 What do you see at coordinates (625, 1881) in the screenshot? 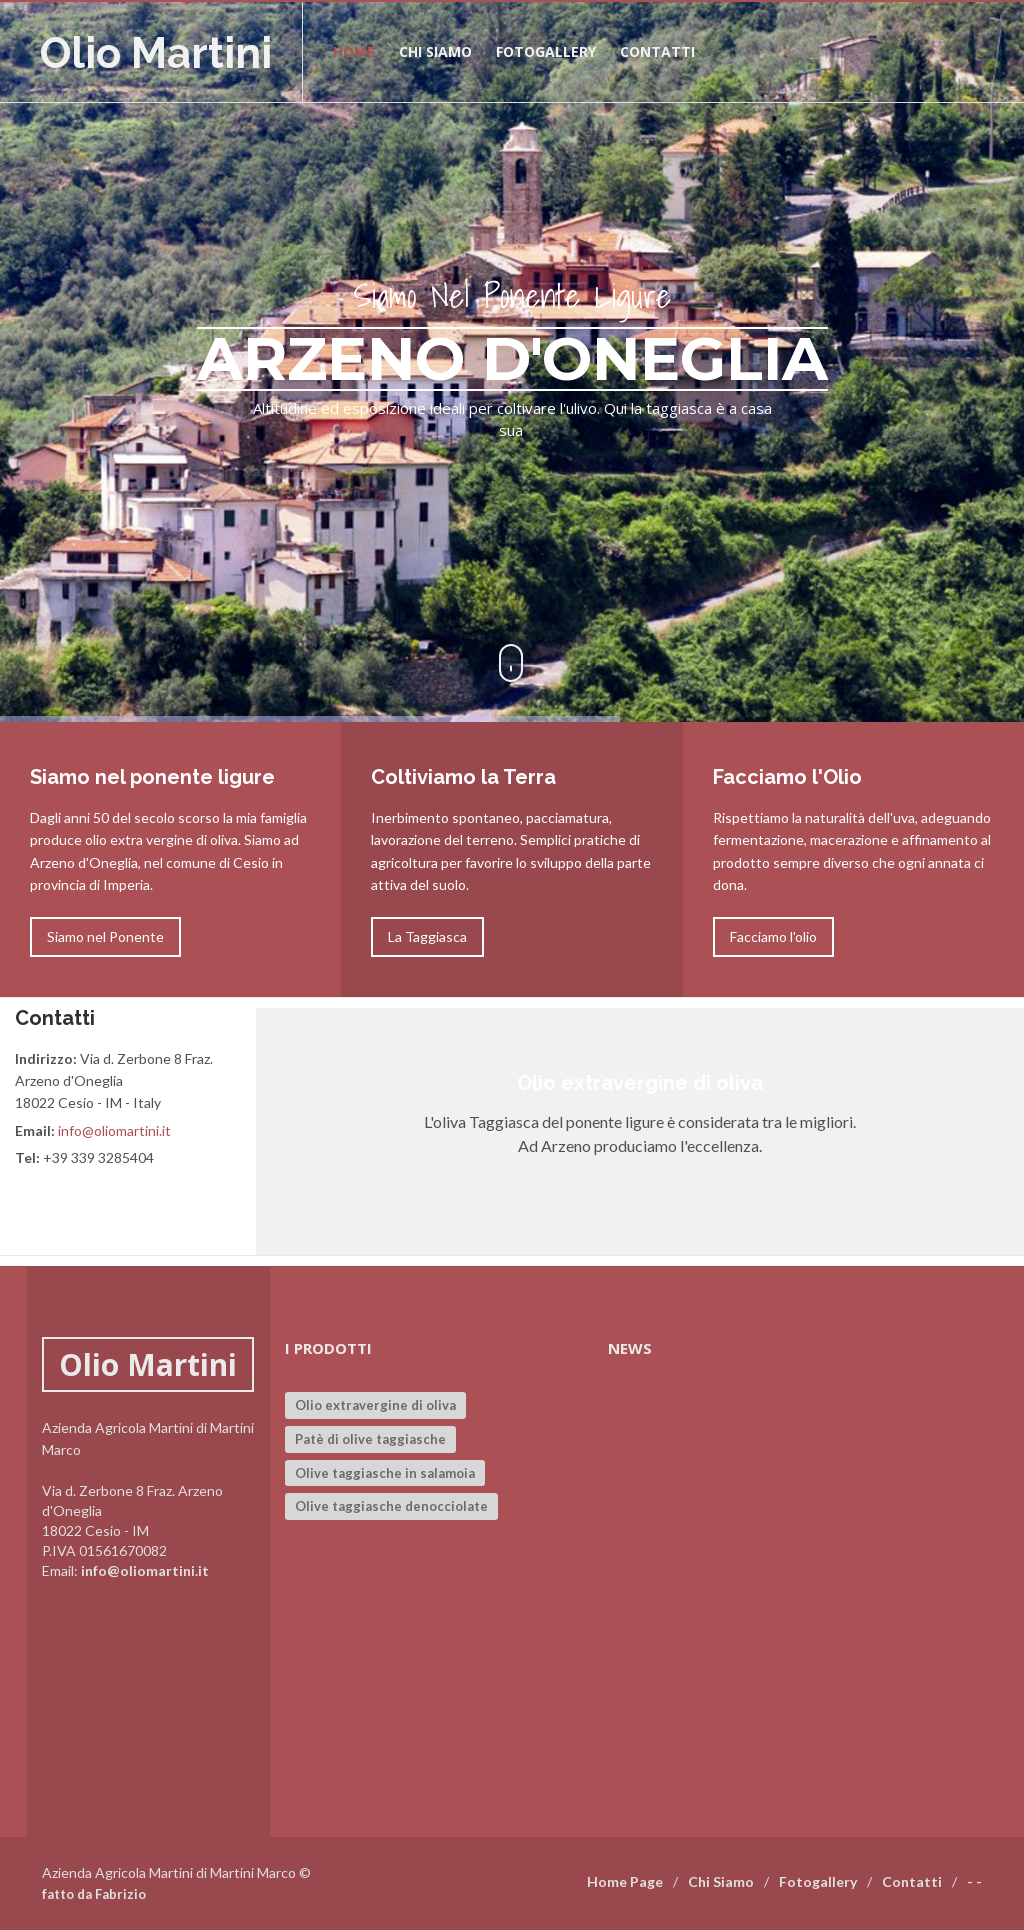
I see `Home Page` at bounding box center [625, 1881].